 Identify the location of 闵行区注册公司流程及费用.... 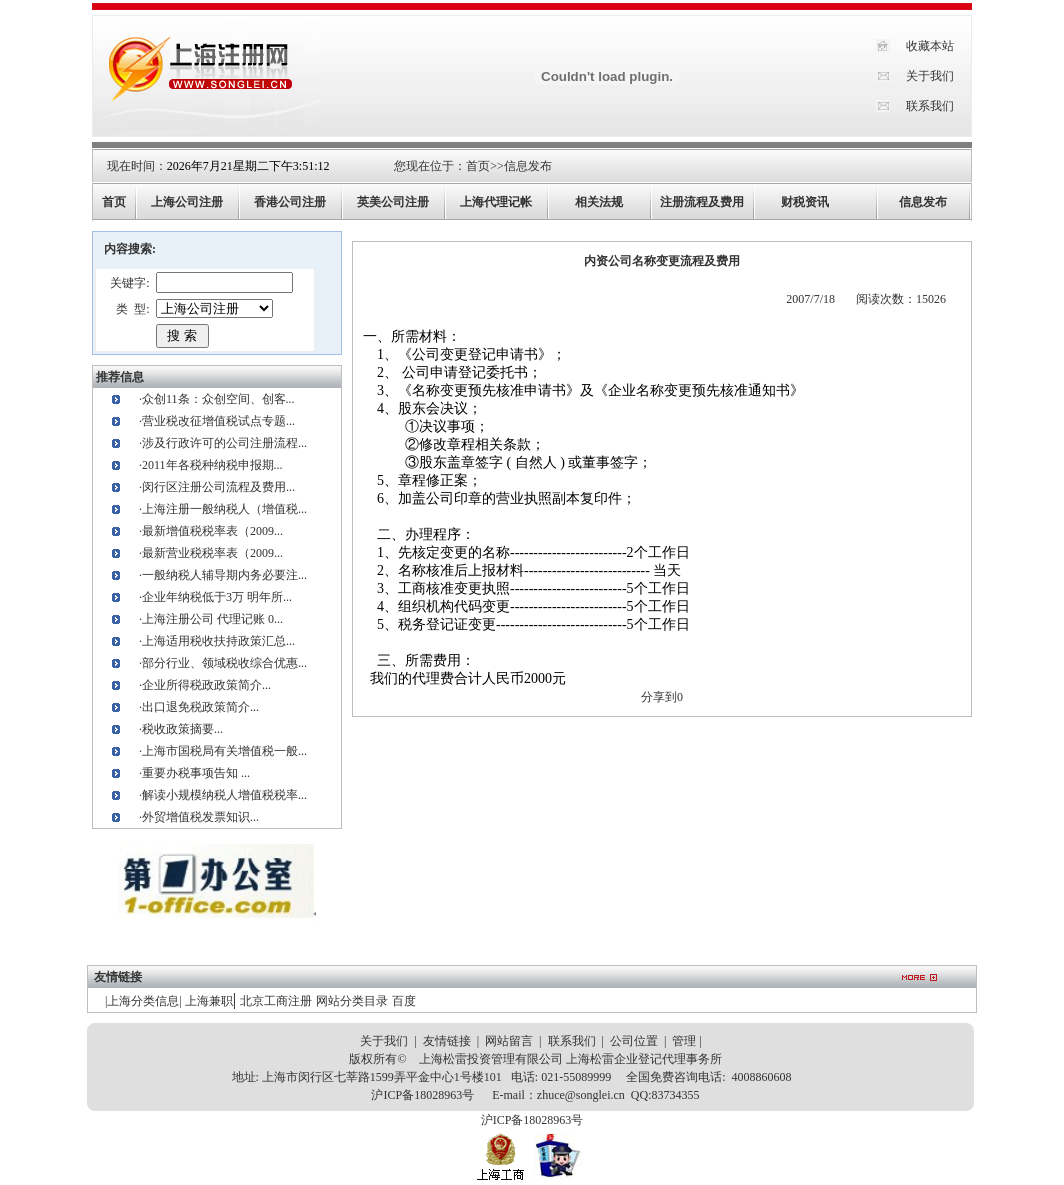
(218, 487).